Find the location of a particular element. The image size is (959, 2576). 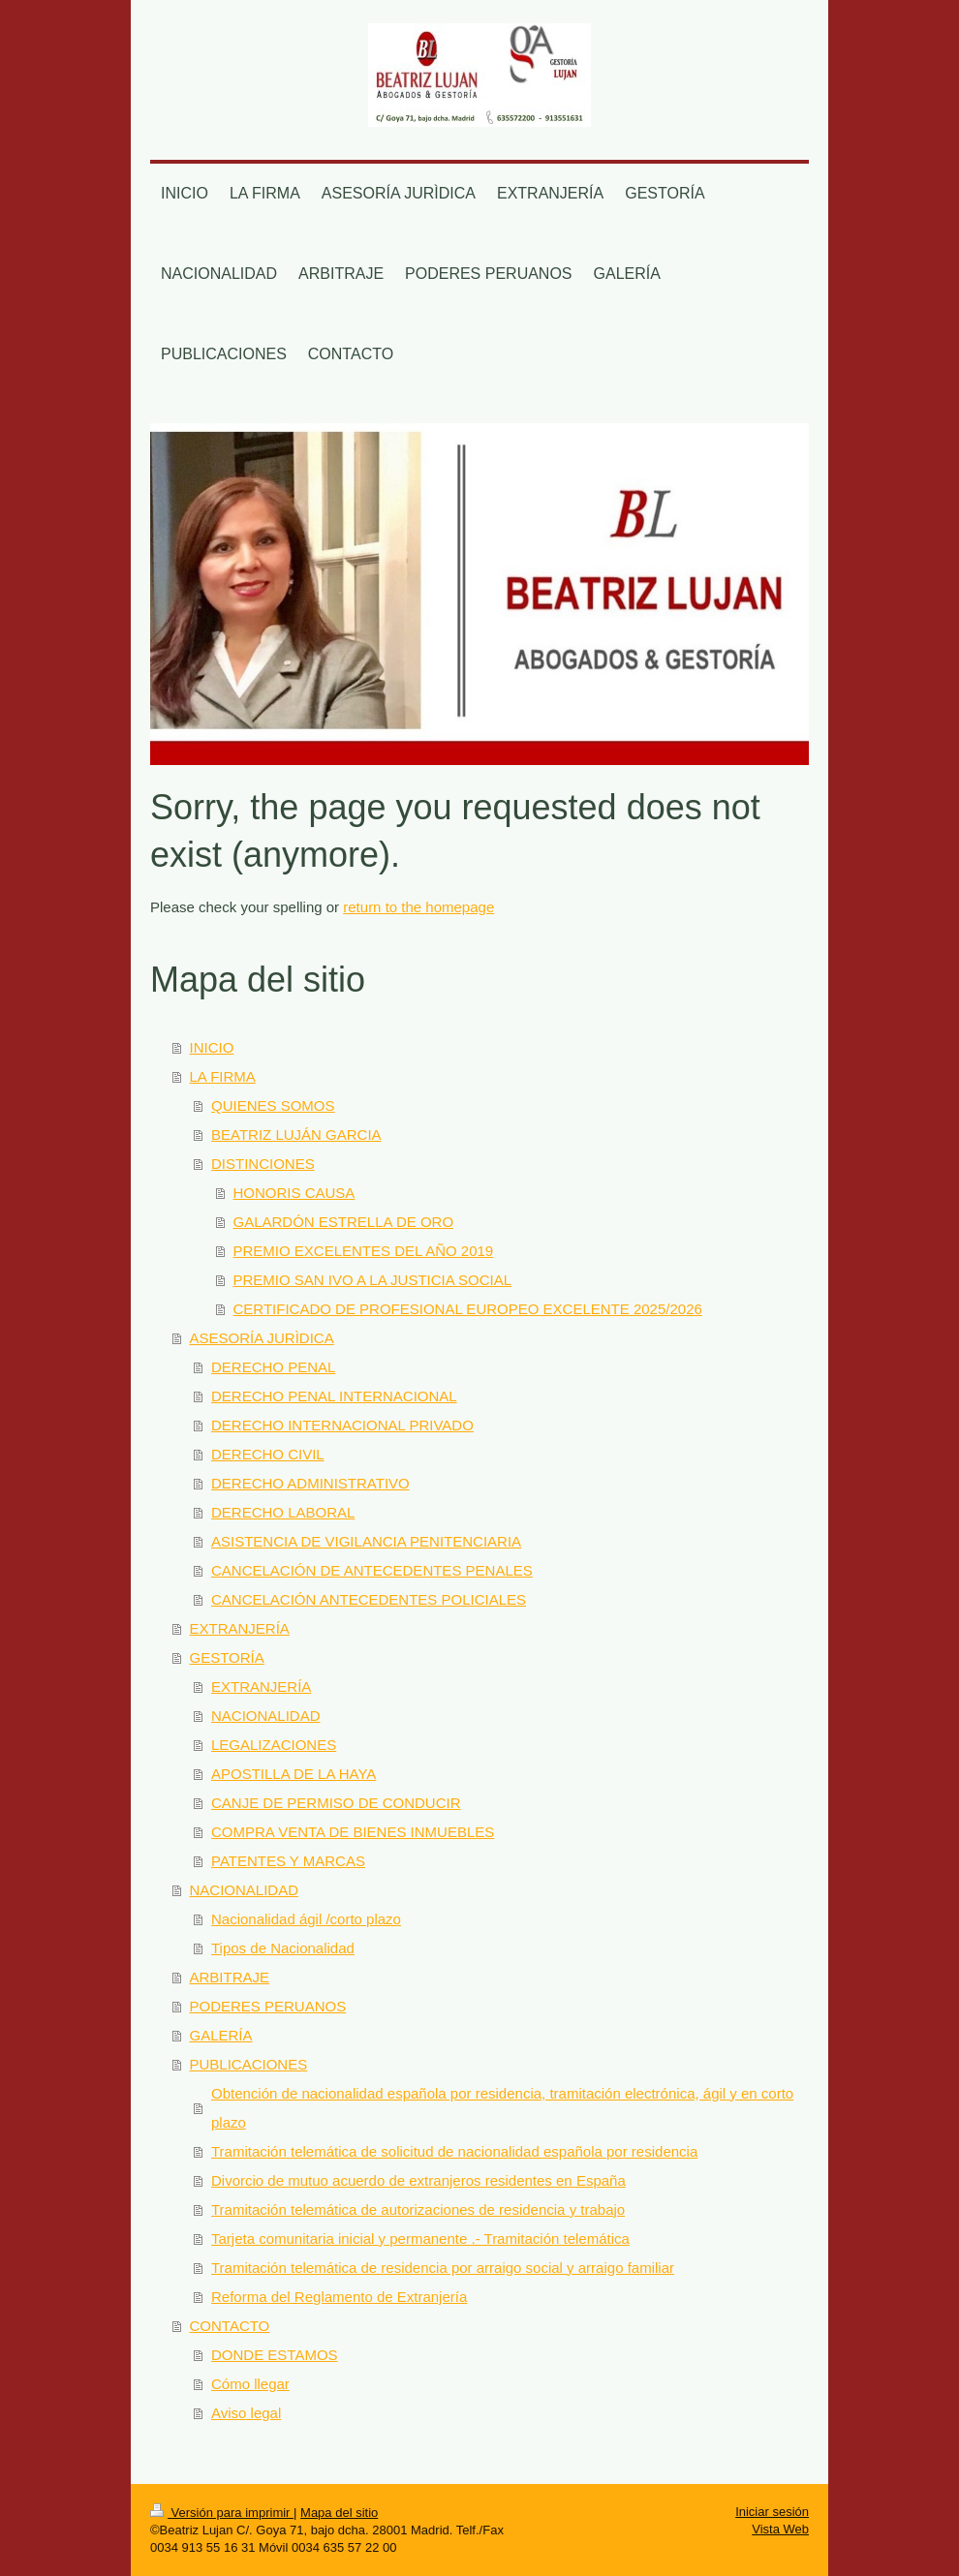

Tarjeta comunitaria inicial y permanente .- Tramitación telemática is located at coordinates (420, 2238).